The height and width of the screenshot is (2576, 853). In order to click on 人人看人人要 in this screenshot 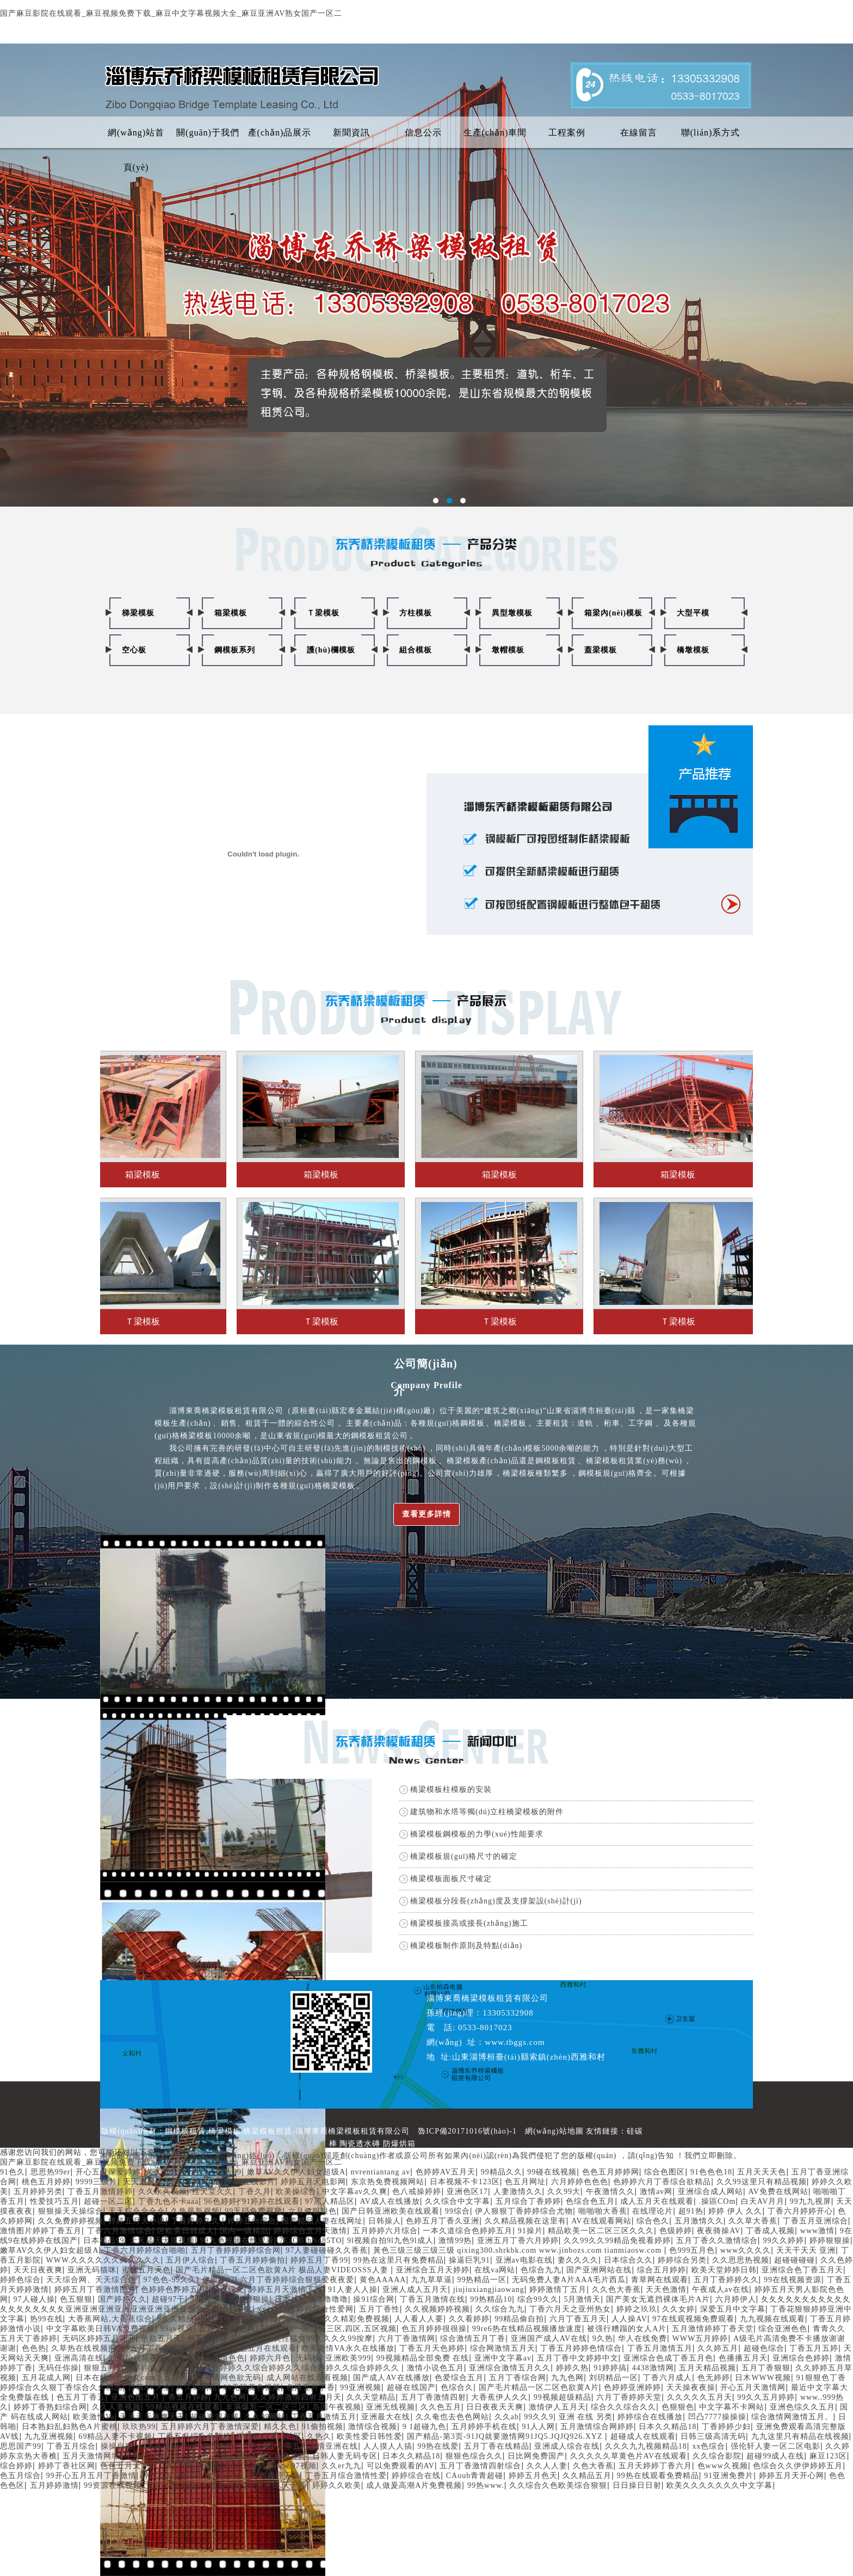, I will do `click(418, 2319)`.